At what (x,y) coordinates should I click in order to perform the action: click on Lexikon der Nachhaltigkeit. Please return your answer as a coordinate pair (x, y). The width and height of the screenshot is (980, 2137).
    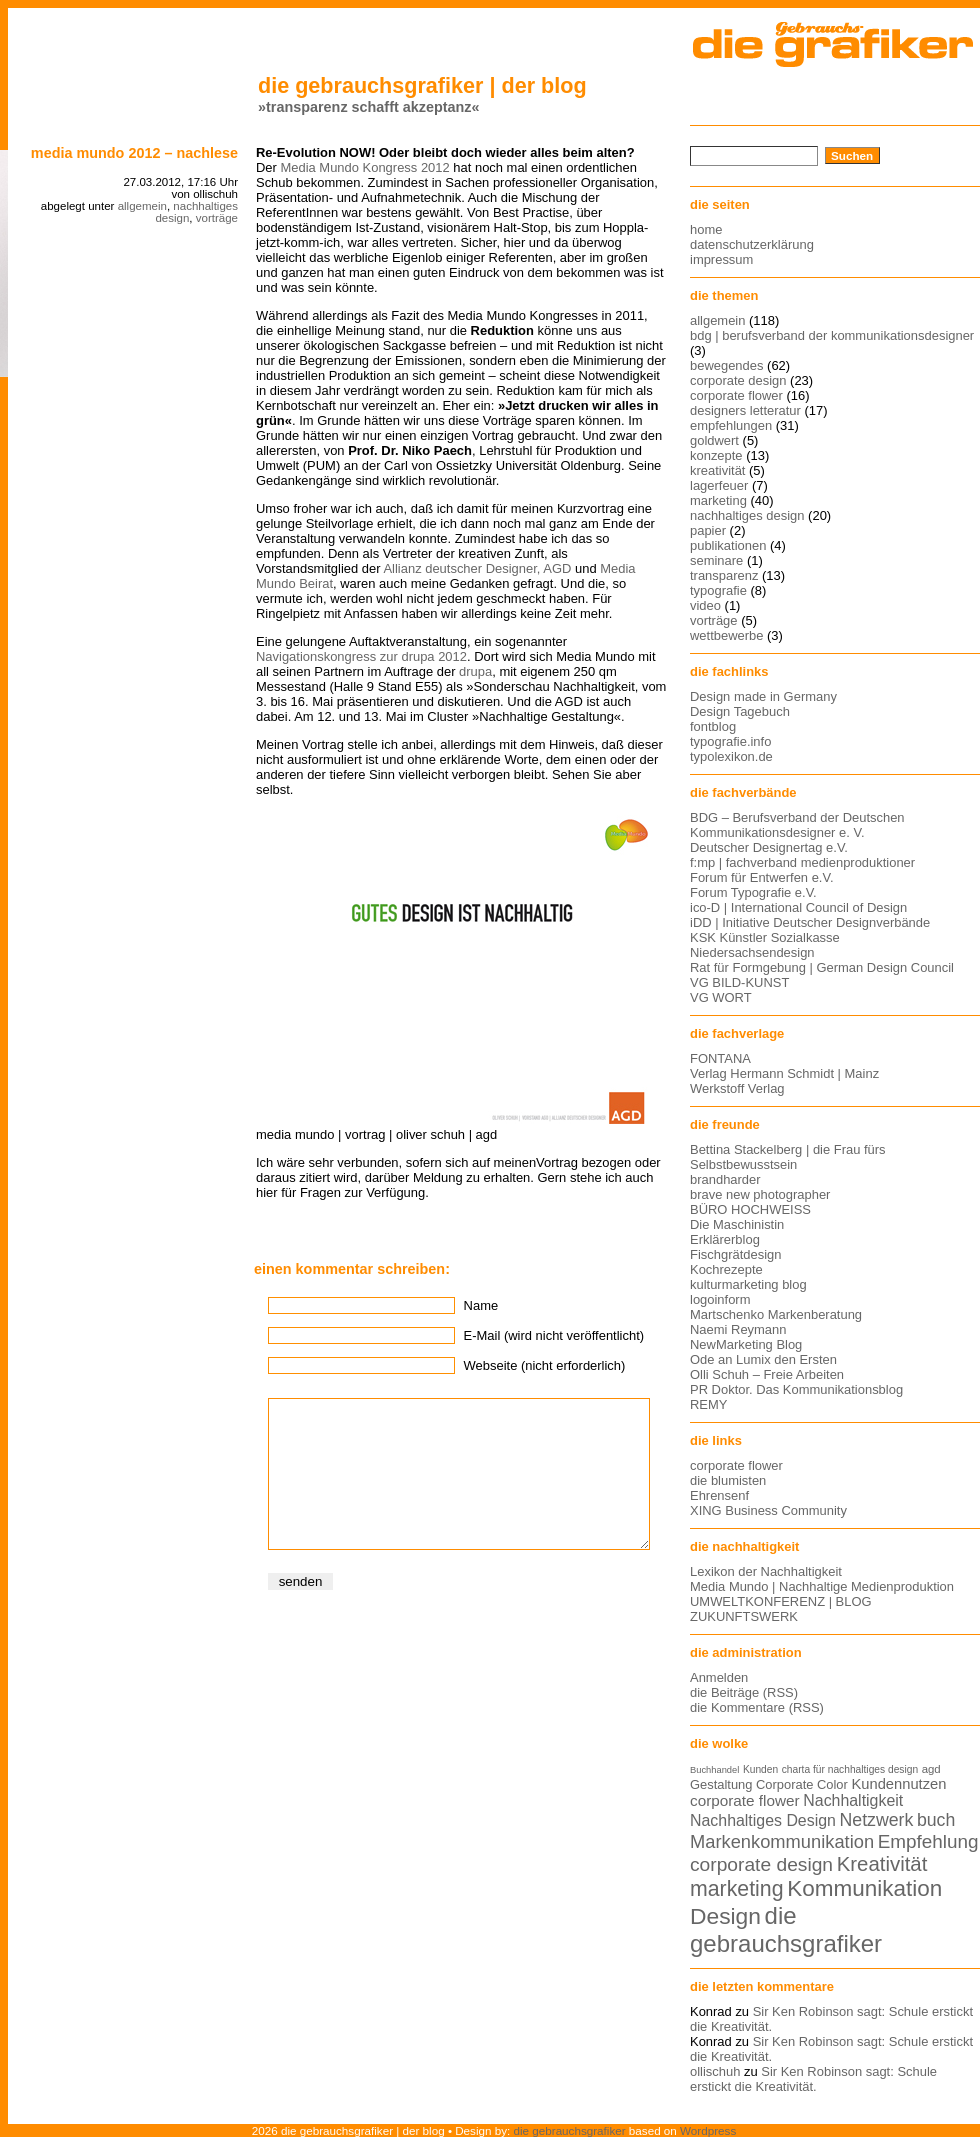
    Looking at the image, I should click on (766, 1571).